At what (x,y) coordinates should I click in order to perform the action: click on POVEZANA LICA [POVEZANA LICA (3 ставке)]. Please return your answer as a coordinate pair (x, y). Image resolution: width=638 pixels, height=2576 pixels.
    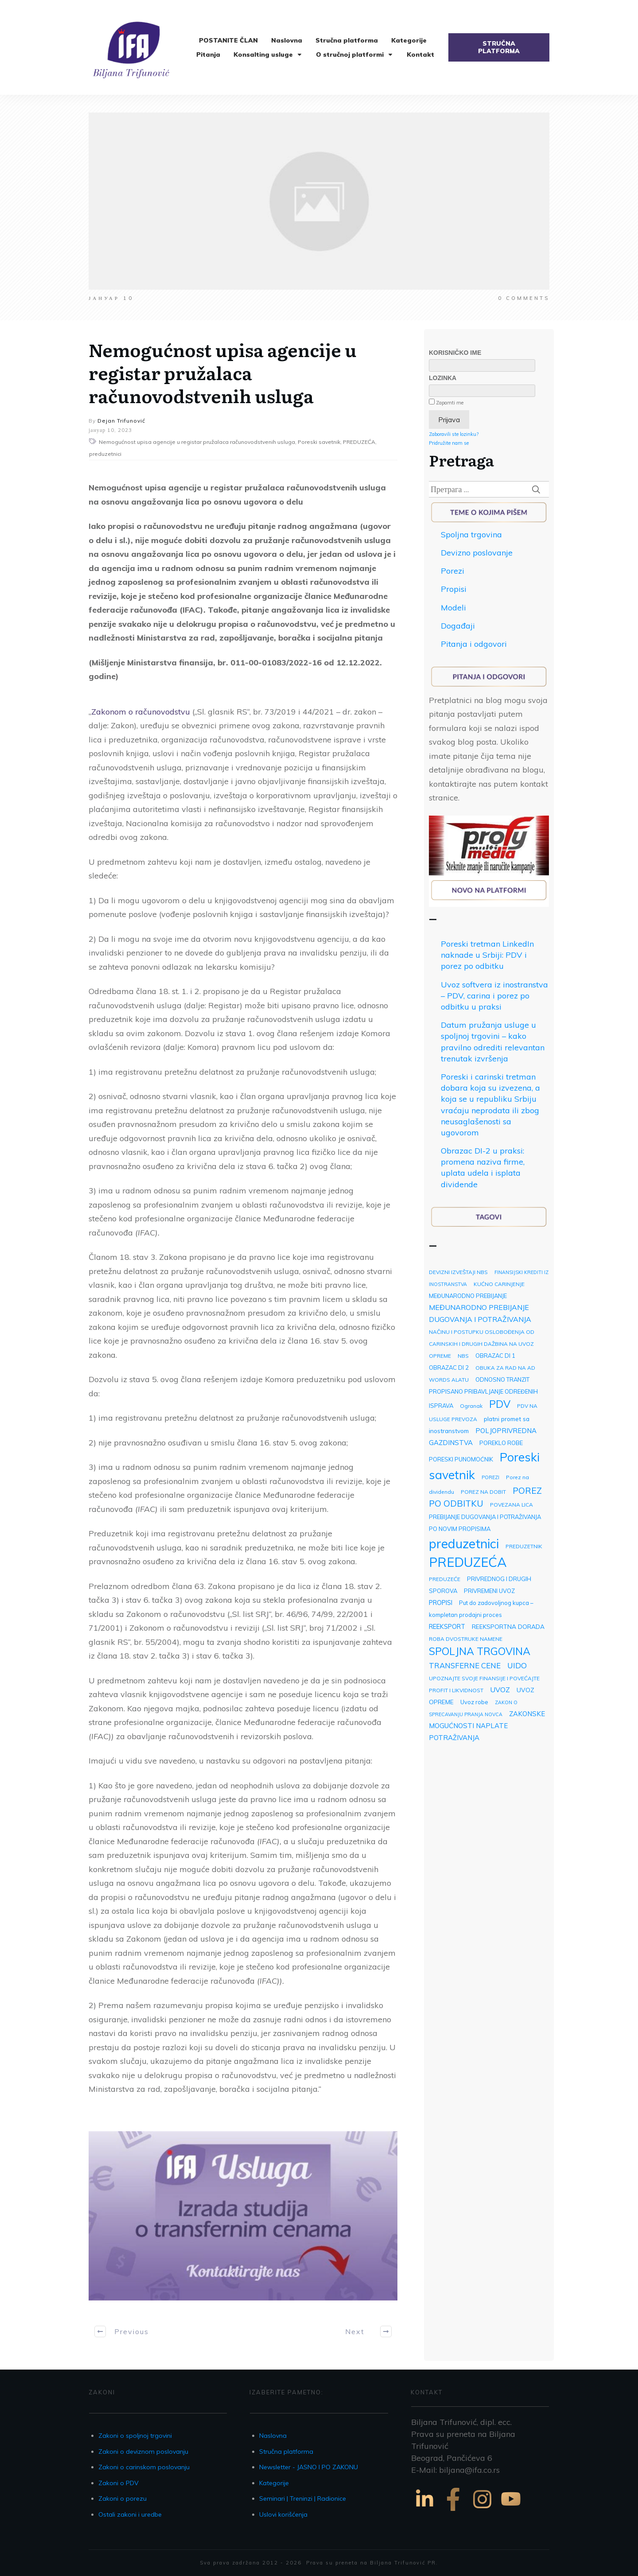
    Looking at the image, I should click on (511, 1504).